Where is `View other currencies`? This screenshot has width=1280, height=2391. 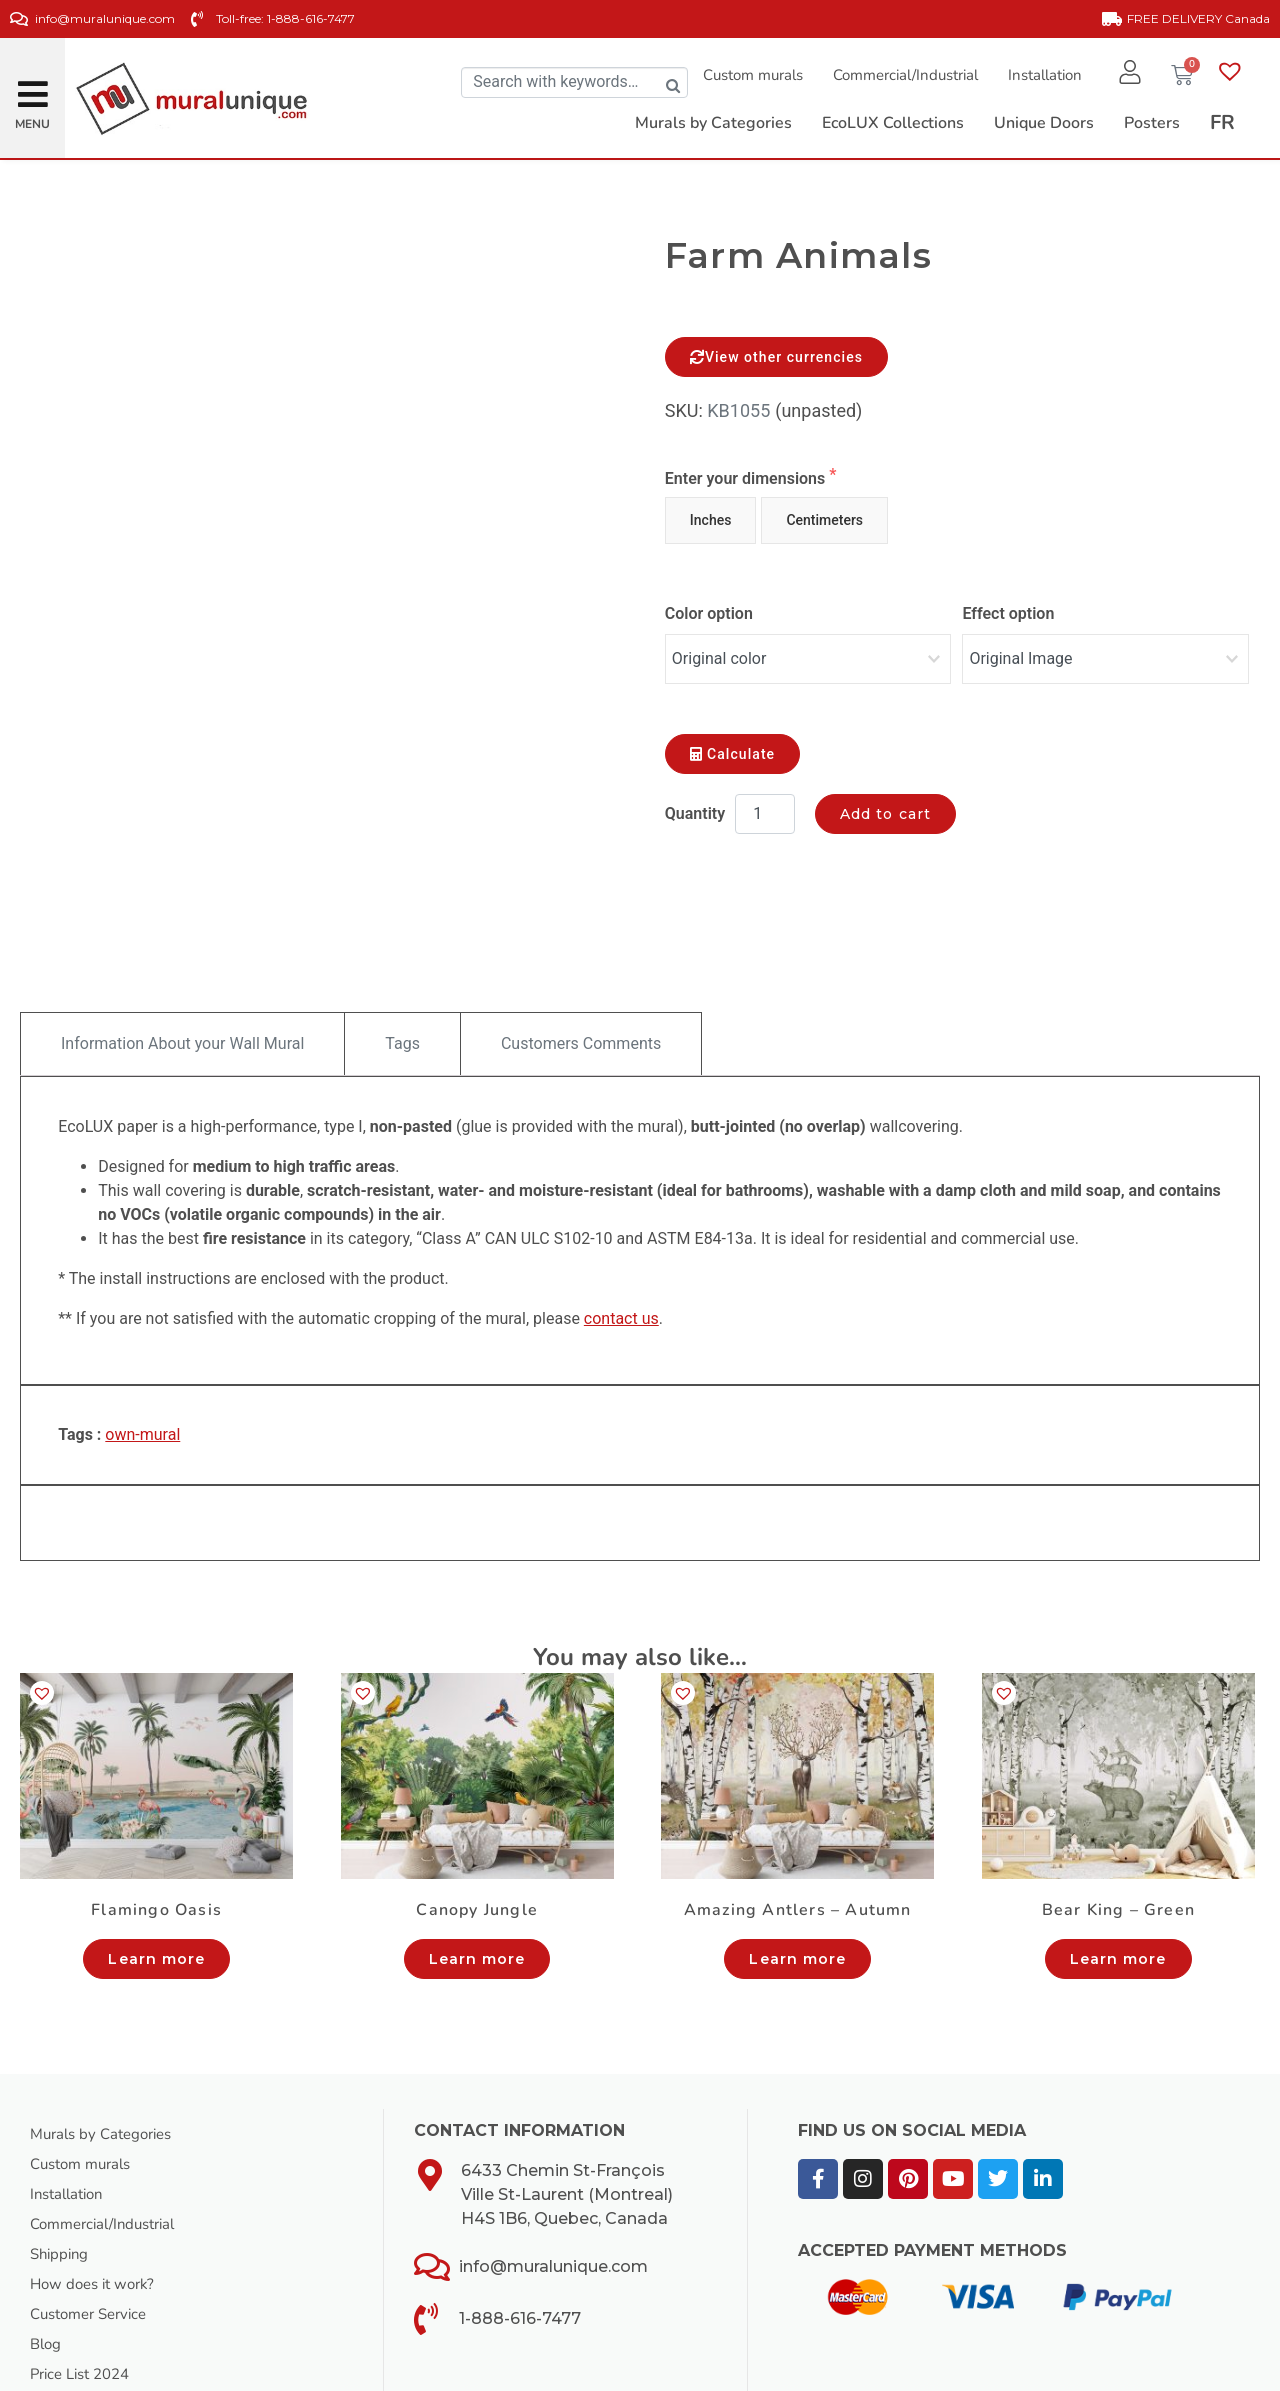
View other currencies is located at coordinates (776, 357).